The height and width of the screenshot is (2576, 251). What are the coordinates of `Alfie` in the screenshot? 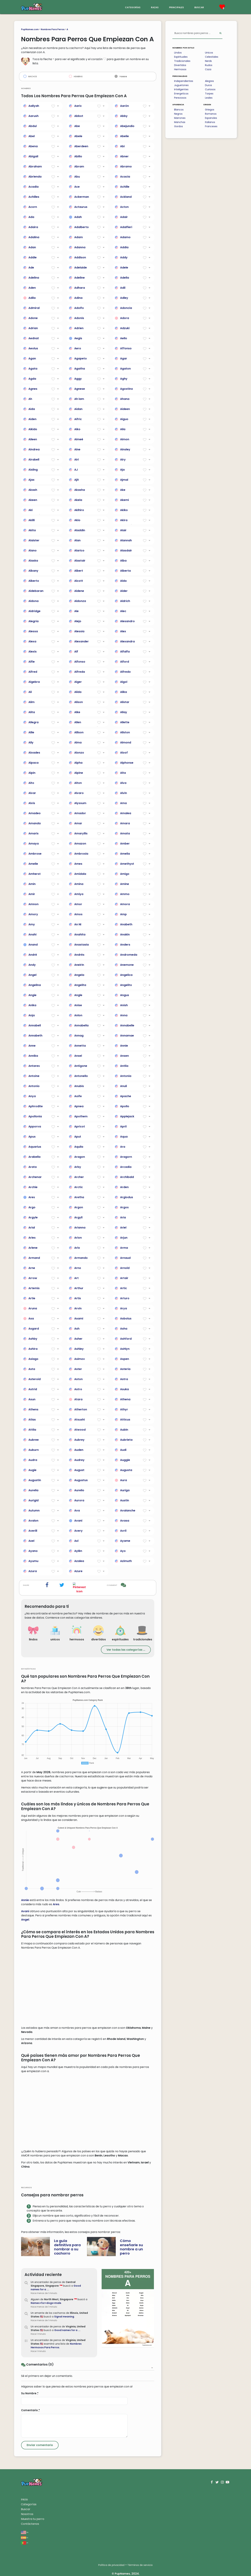 It's located at (31, 662).